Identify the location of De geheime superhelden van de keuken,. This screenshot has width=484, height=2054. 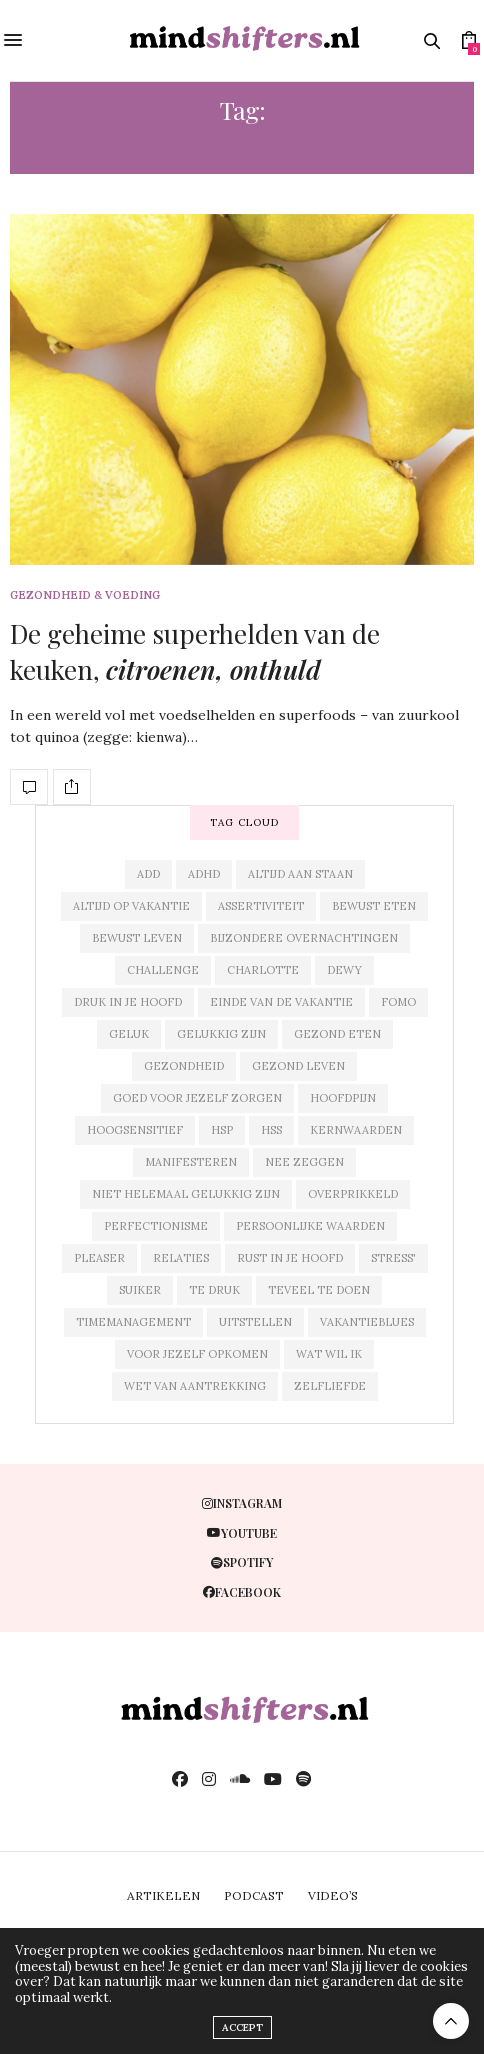
(195, 651).